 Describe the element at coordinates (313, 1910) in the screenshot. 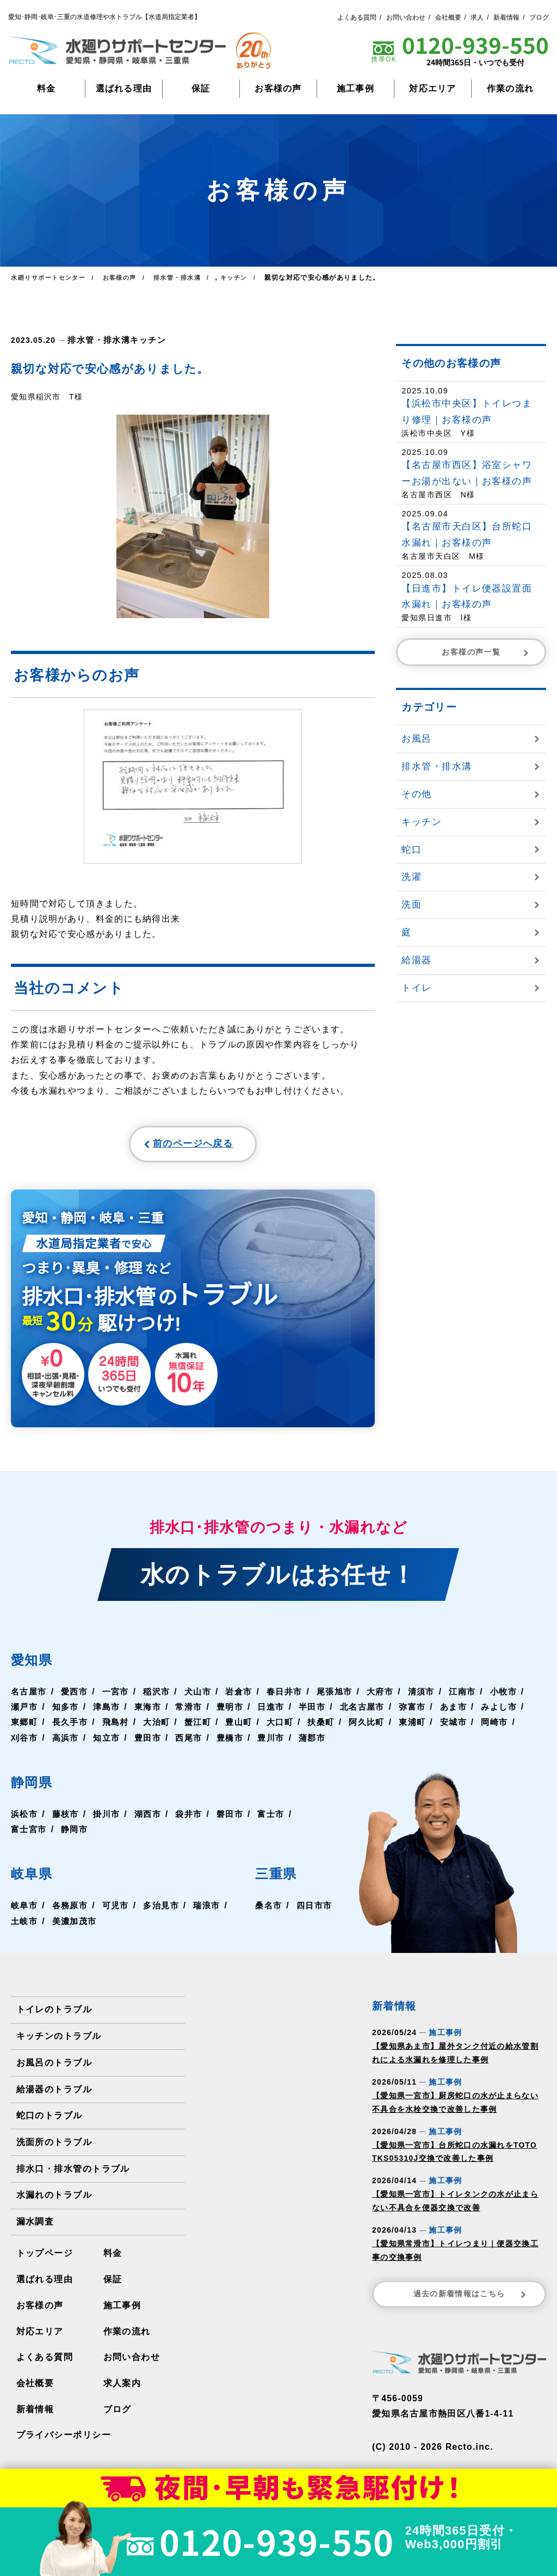

I see `四日市市` at that location.